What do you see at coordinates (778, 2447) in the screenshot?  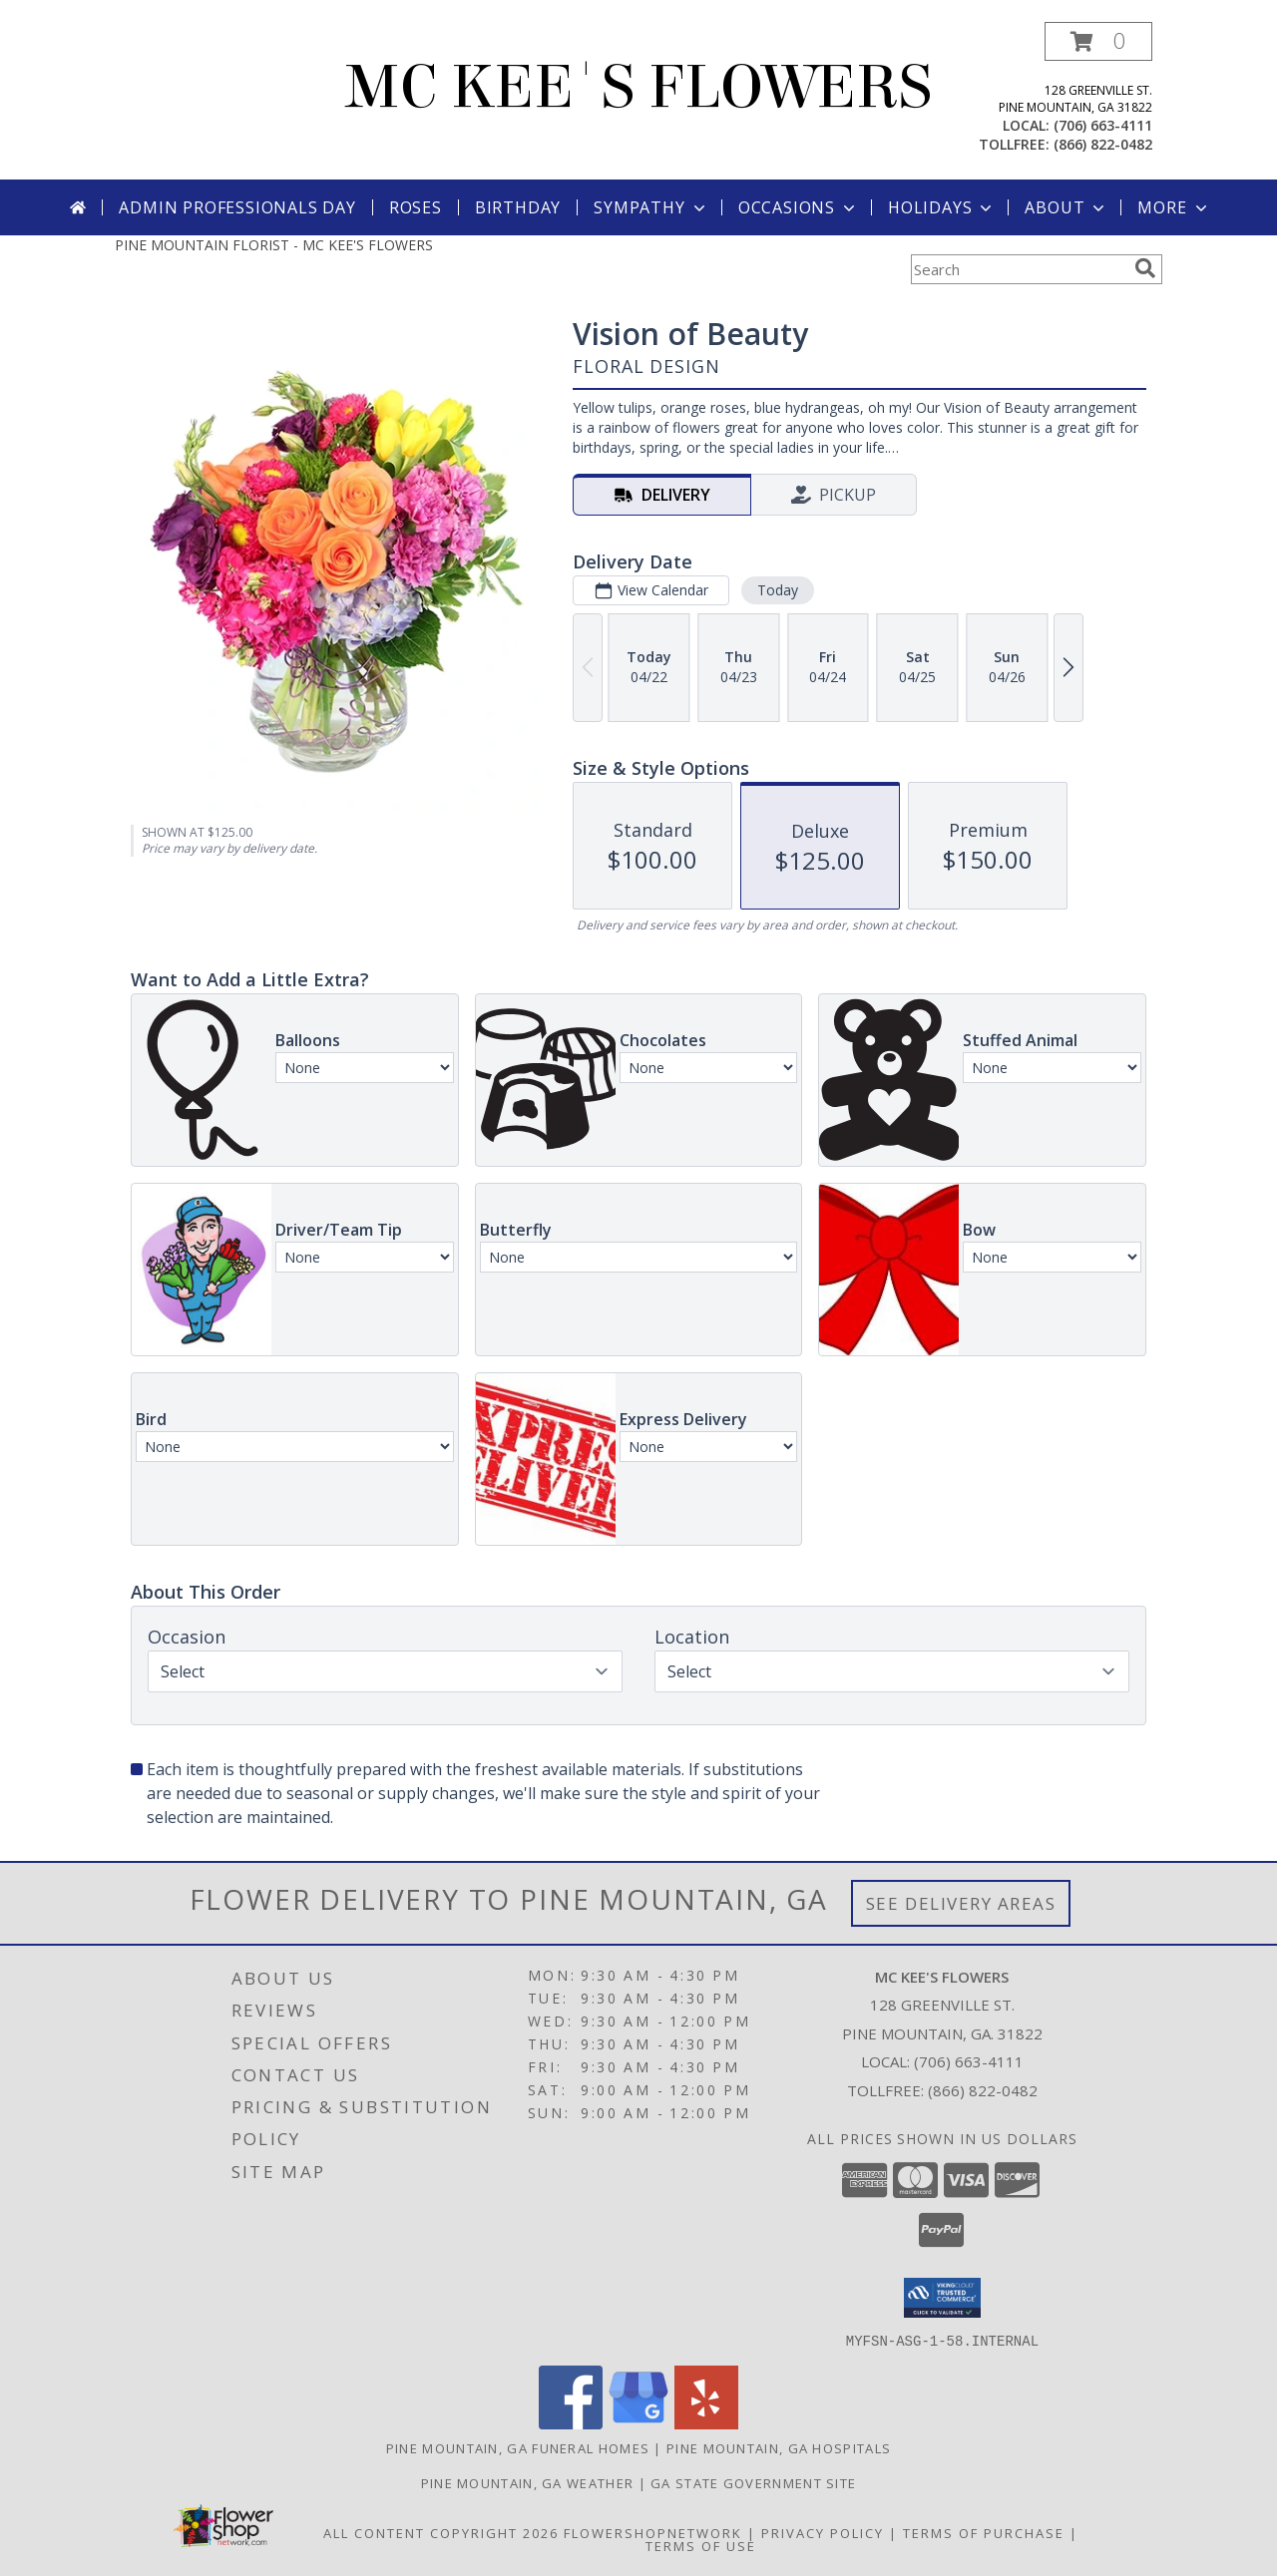 I see `Pine Mountain, GA Hospitals [Pine Mountain, GA Hospitals (opens in new window)]` at bounding box center [778, 2447].